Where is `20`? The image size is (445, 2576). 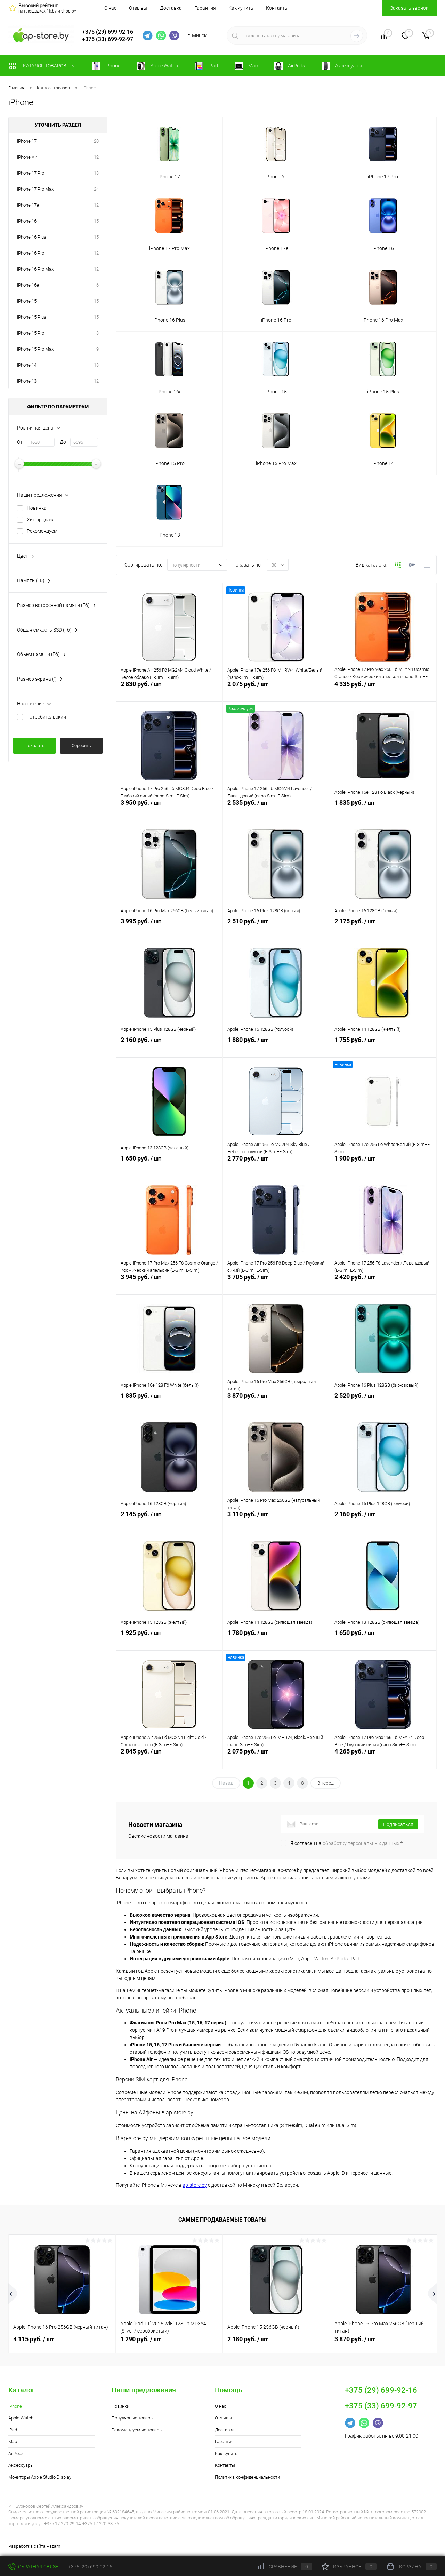
20 is located at coordinates (96, 141).